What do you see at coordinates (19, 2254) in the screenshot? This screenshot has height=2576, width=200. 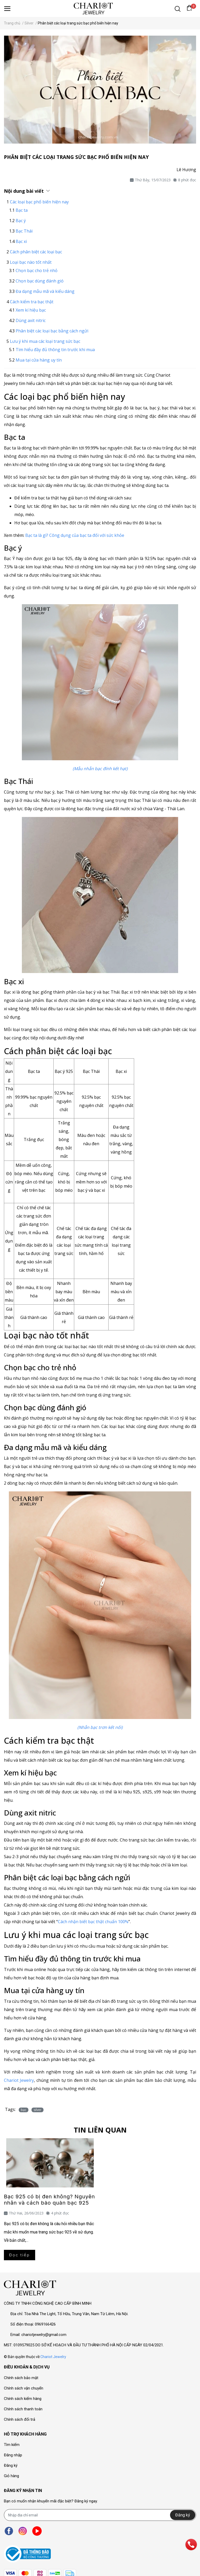 I see `Đọc tiếp` at bounding box center [19, 2254].